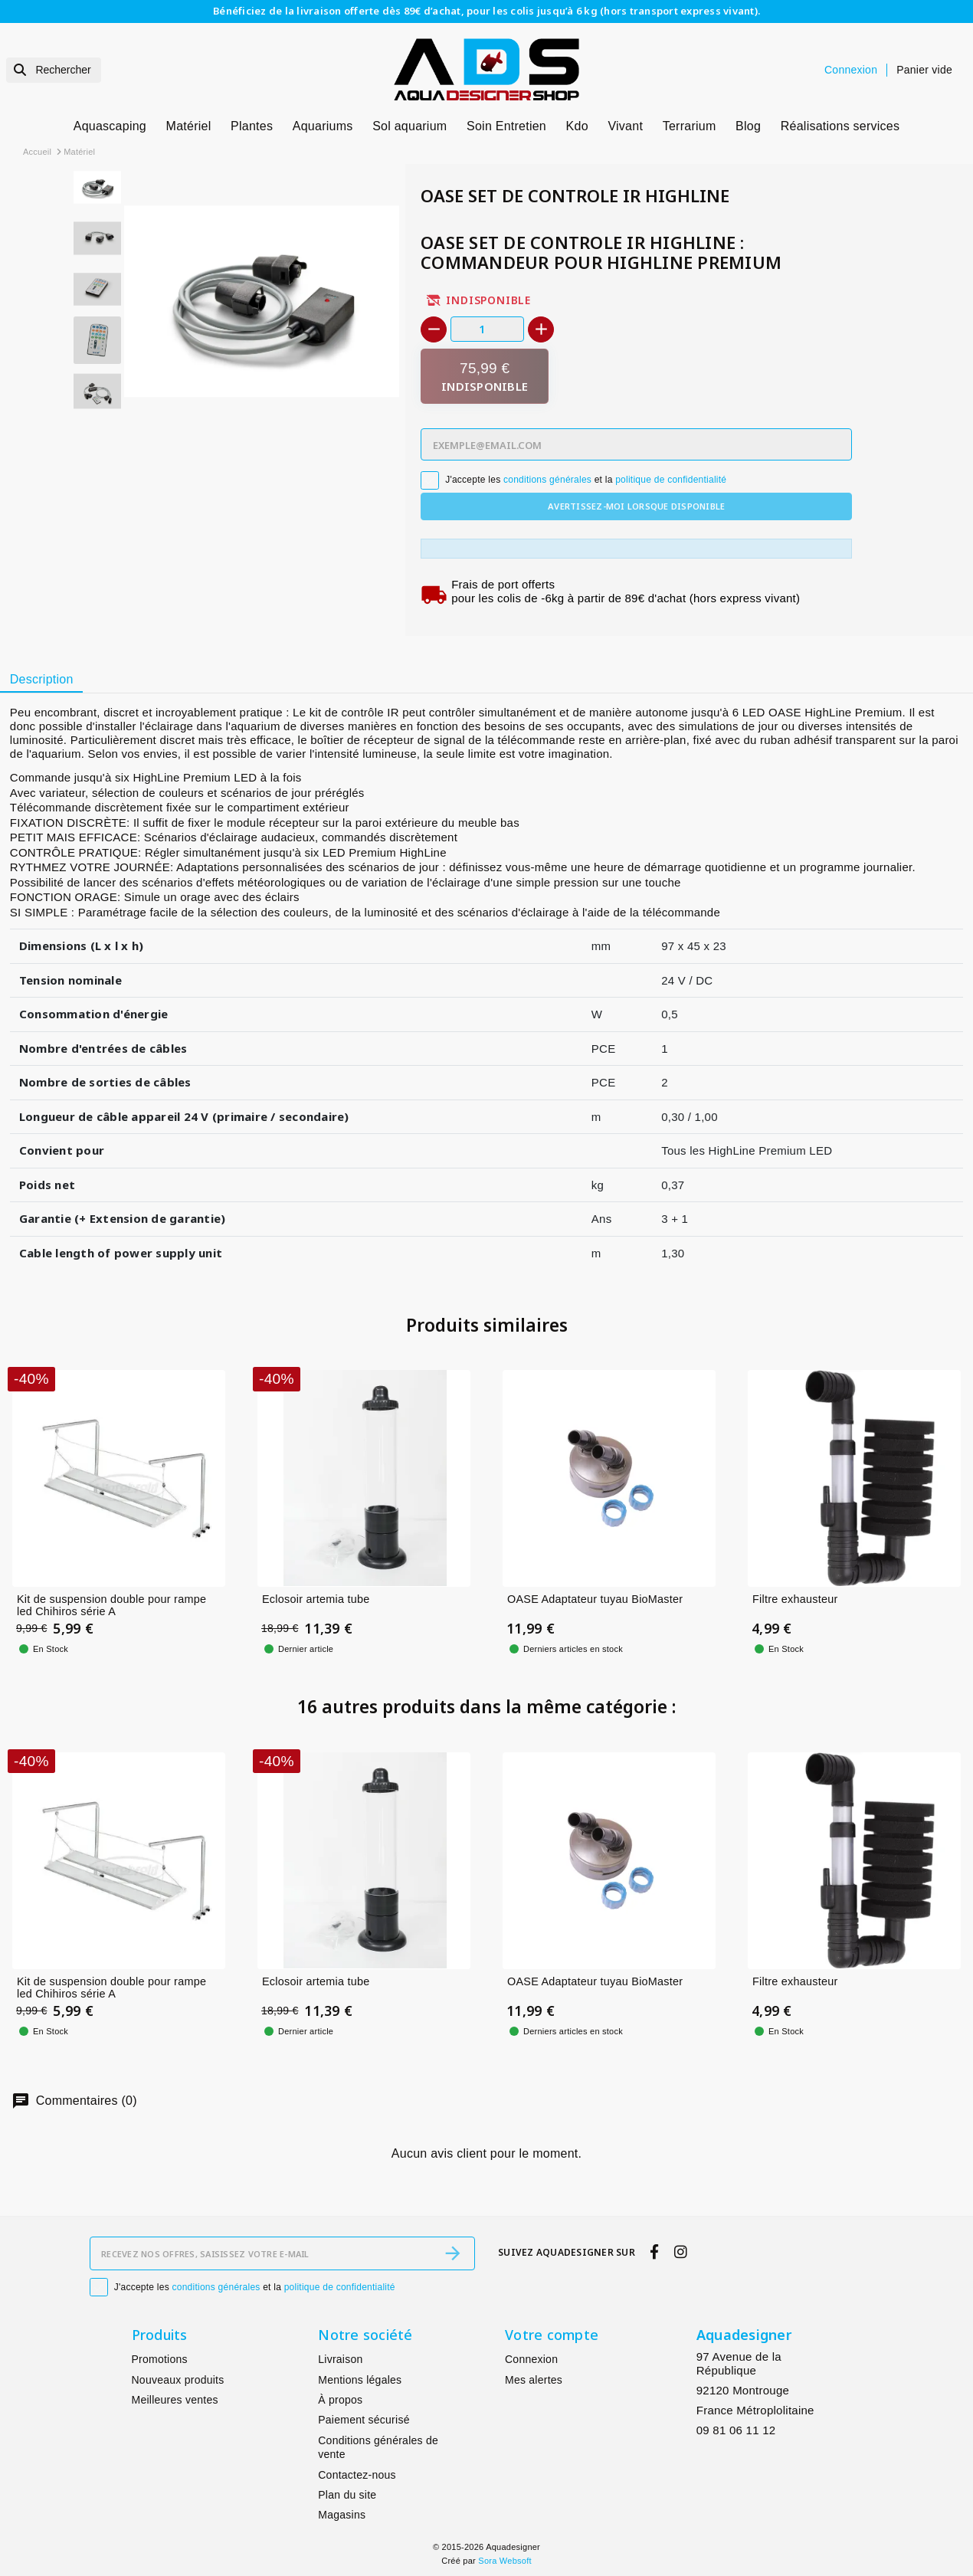 The height and width of the screenshot is (2576, 973). I want to click on Connexion, so click(531, 2359).